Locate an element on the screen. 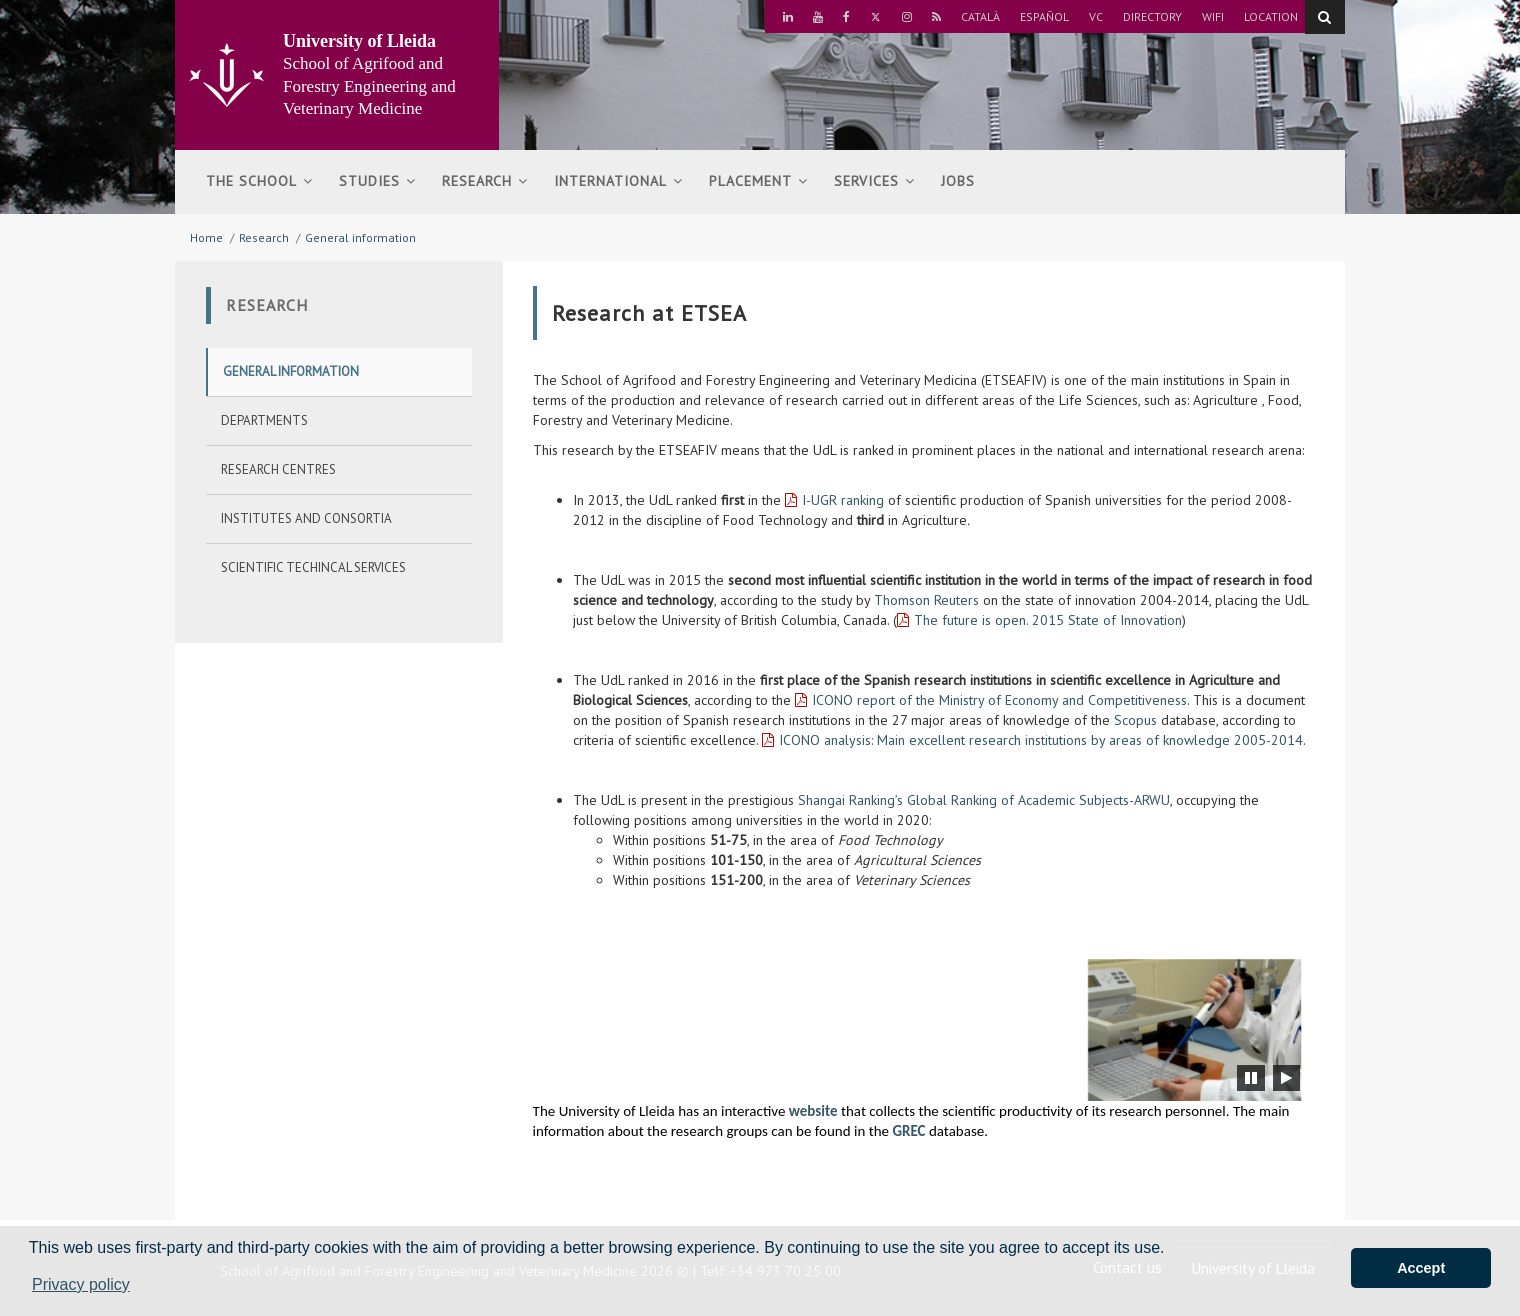 The height and width of the screenshot is (1316, 1520). Accept [button] is located at coordinates (1421, 1268).